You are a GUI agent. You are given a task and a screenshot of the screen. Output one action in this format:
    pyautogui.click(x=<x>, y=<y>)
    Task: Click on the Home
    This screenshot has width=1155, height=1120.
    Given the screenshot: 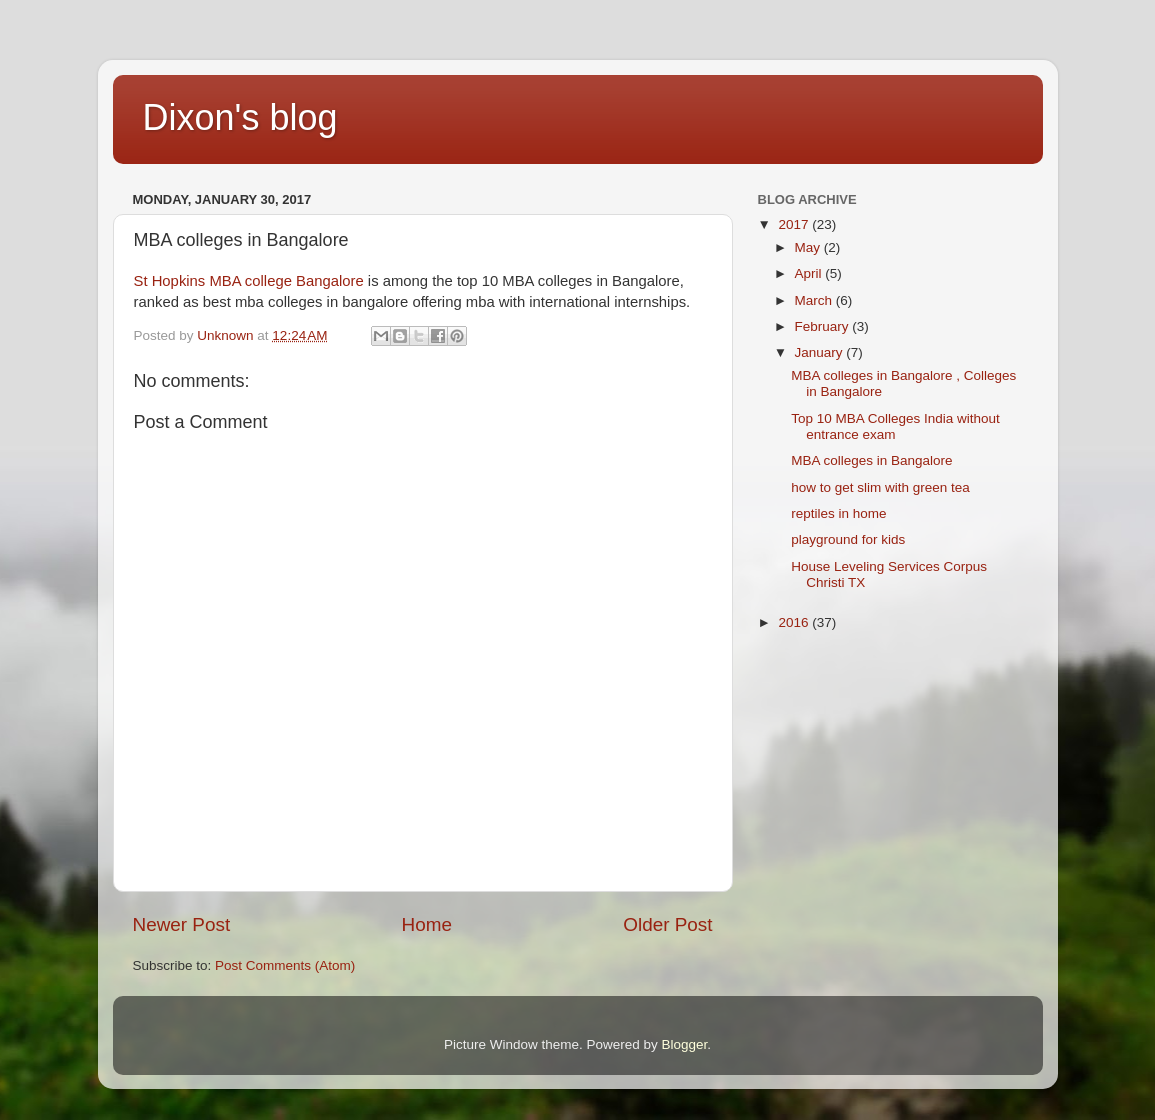 What is the action you would take?
    pyautogui.click(x=427, y=924)
    